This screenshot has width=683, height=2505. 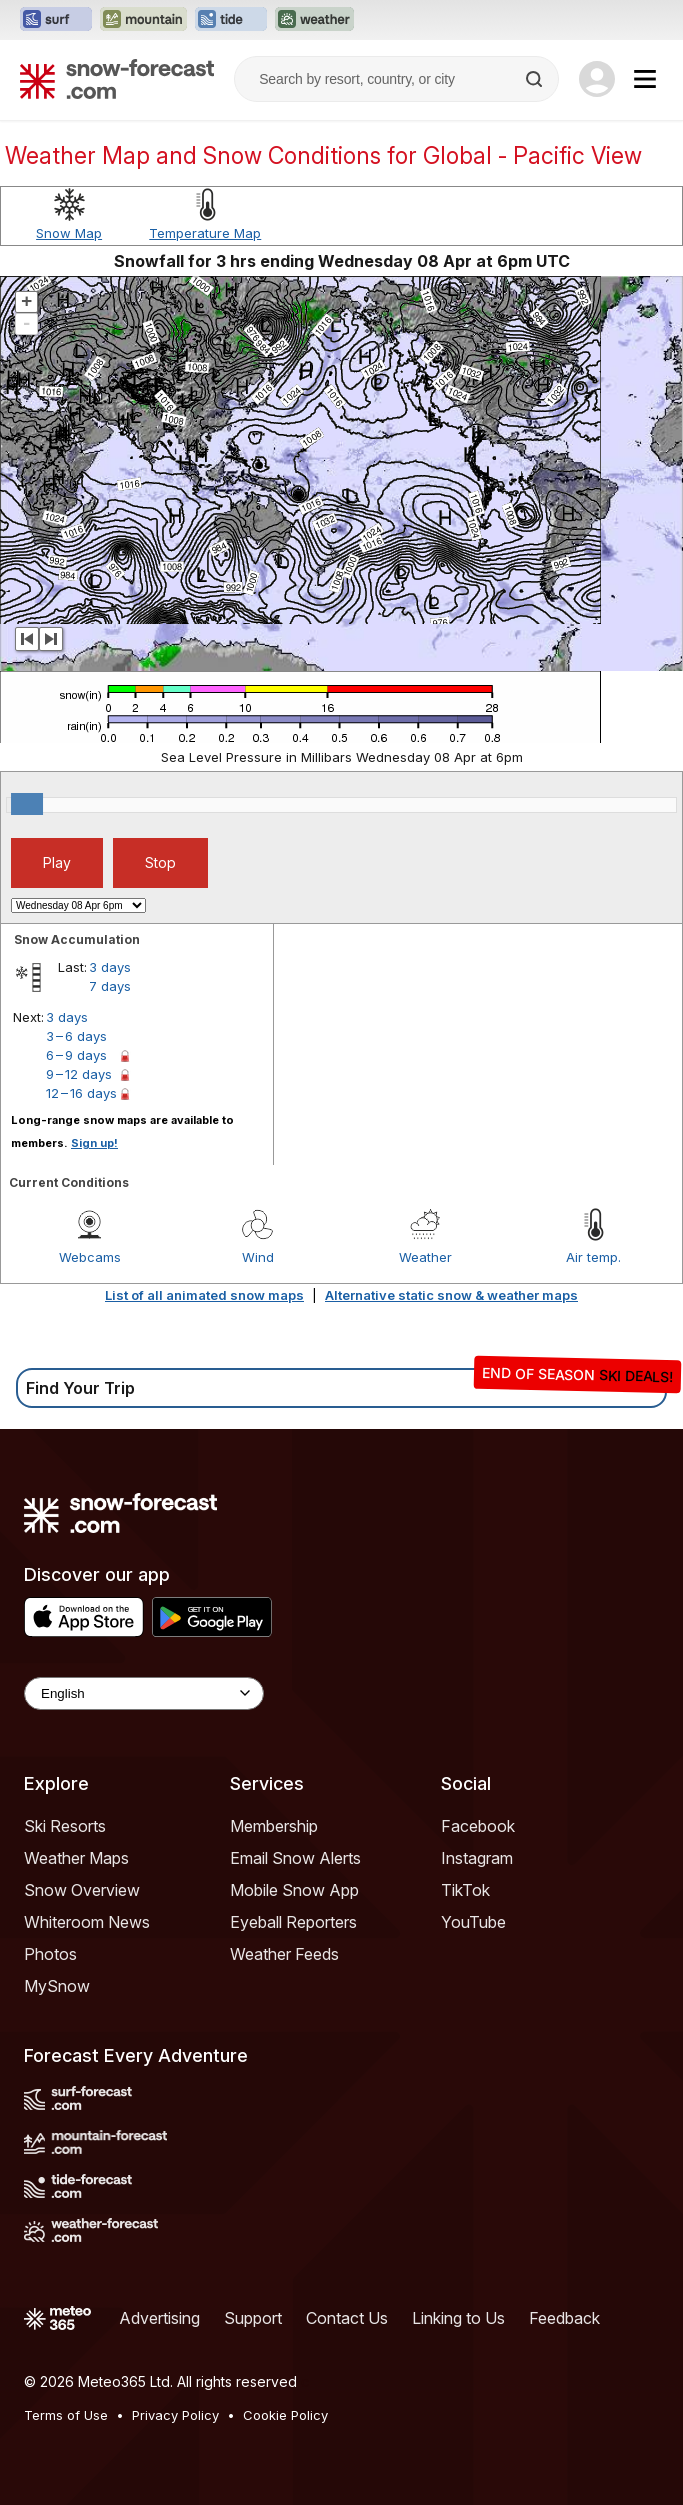 I want to click on [Open the Tide-Forecast website in a new tab], so click(x=231, y=20).